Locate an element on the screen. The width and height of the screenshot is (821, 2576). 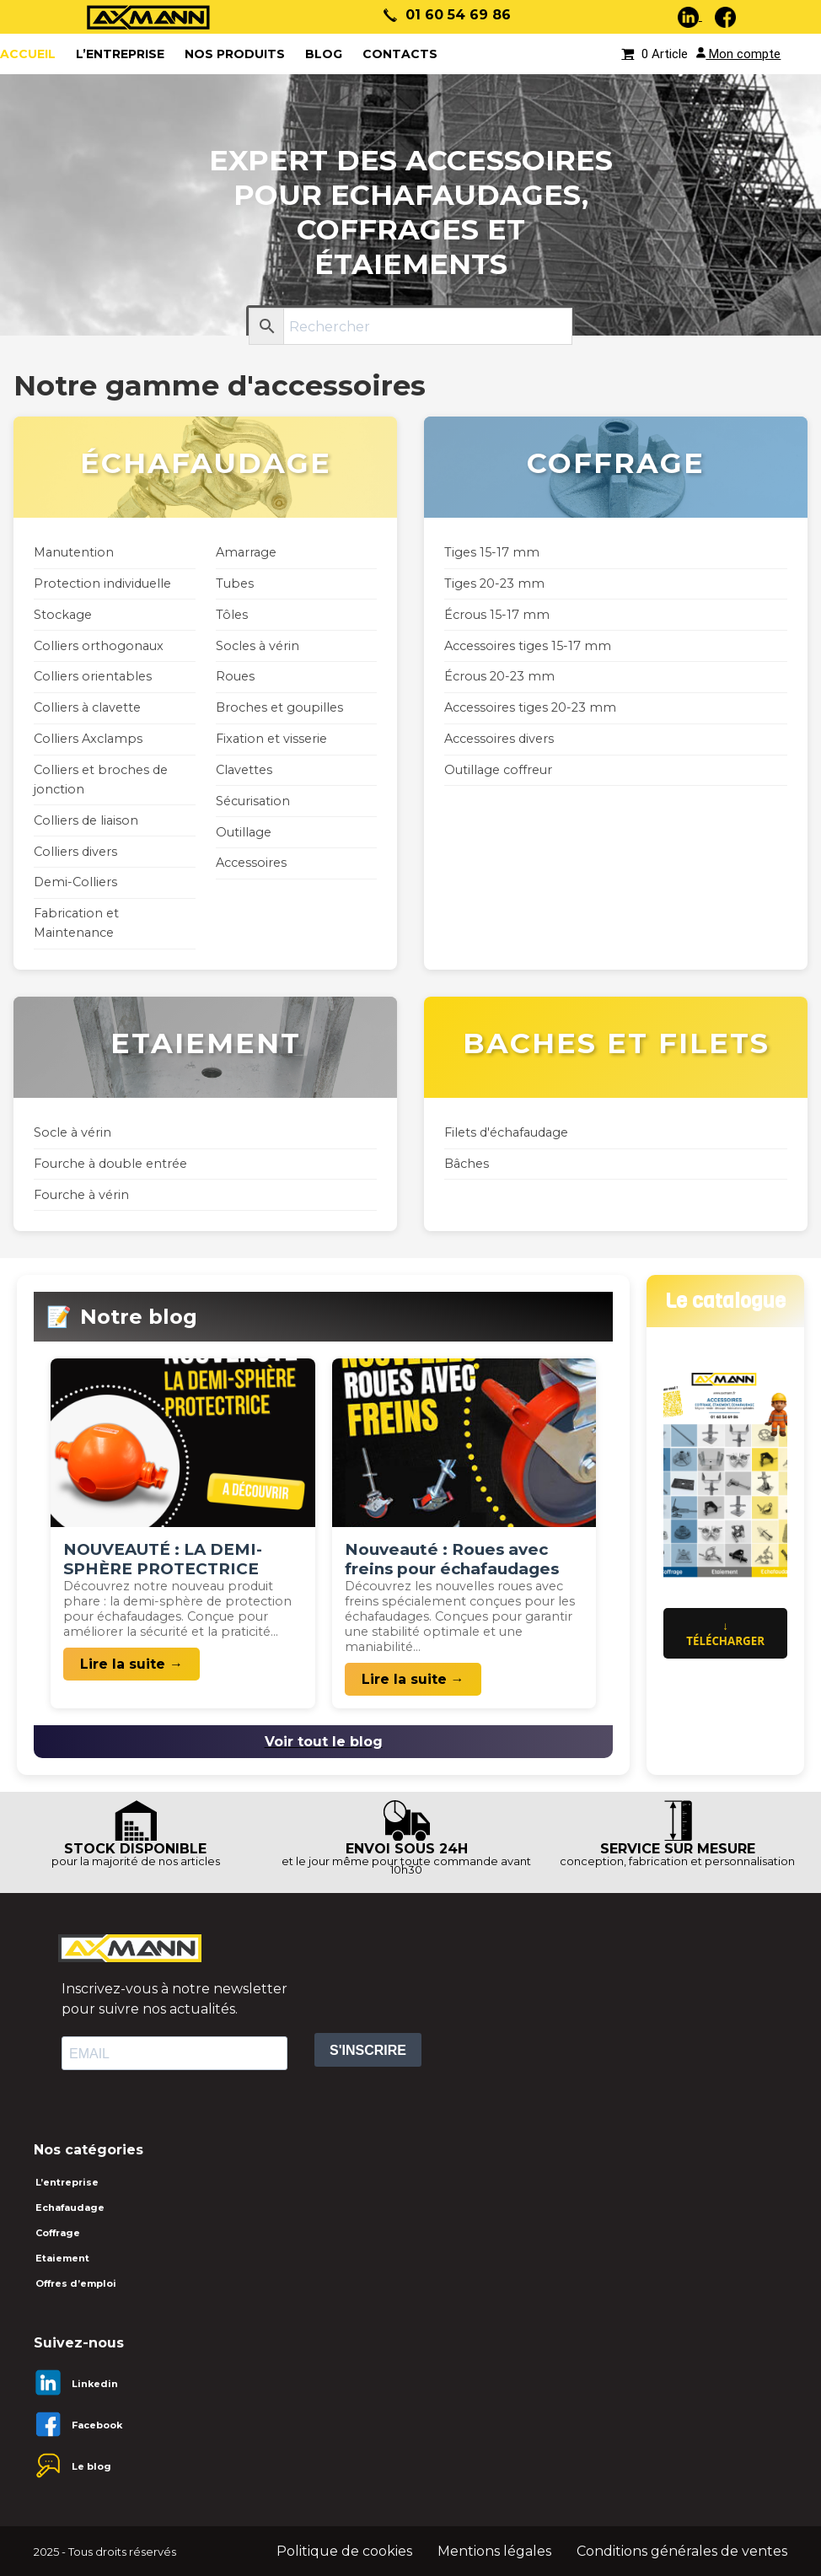
Tiges 20-23 mm is located at coordinates (494, 583).